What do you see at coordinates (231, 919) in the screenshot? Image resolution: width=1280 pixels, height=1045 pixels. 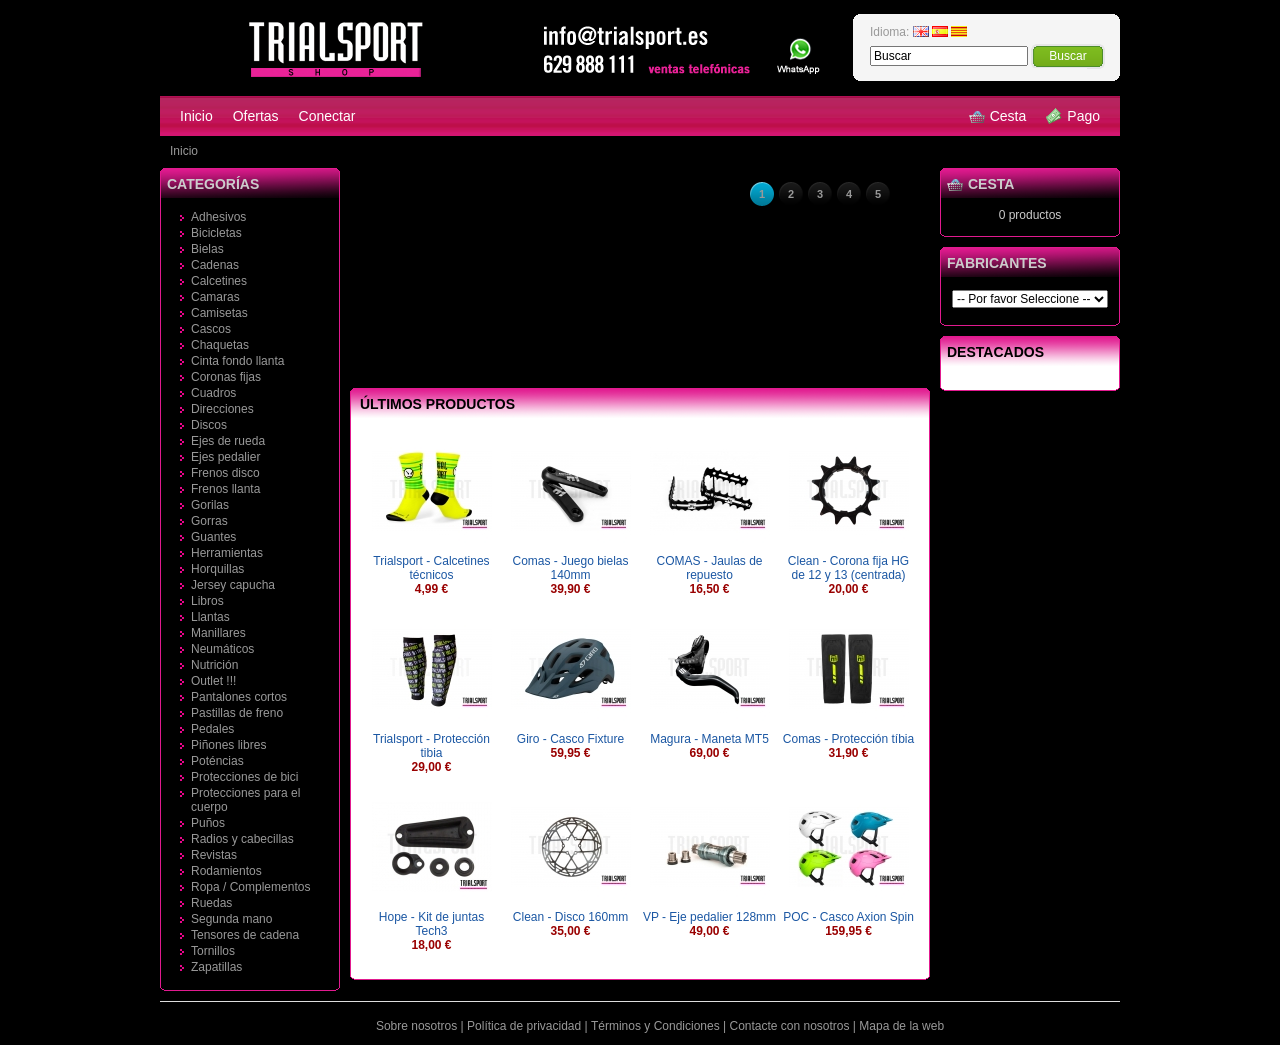 I see `Segunda mano` at bounding box center [231, 919].